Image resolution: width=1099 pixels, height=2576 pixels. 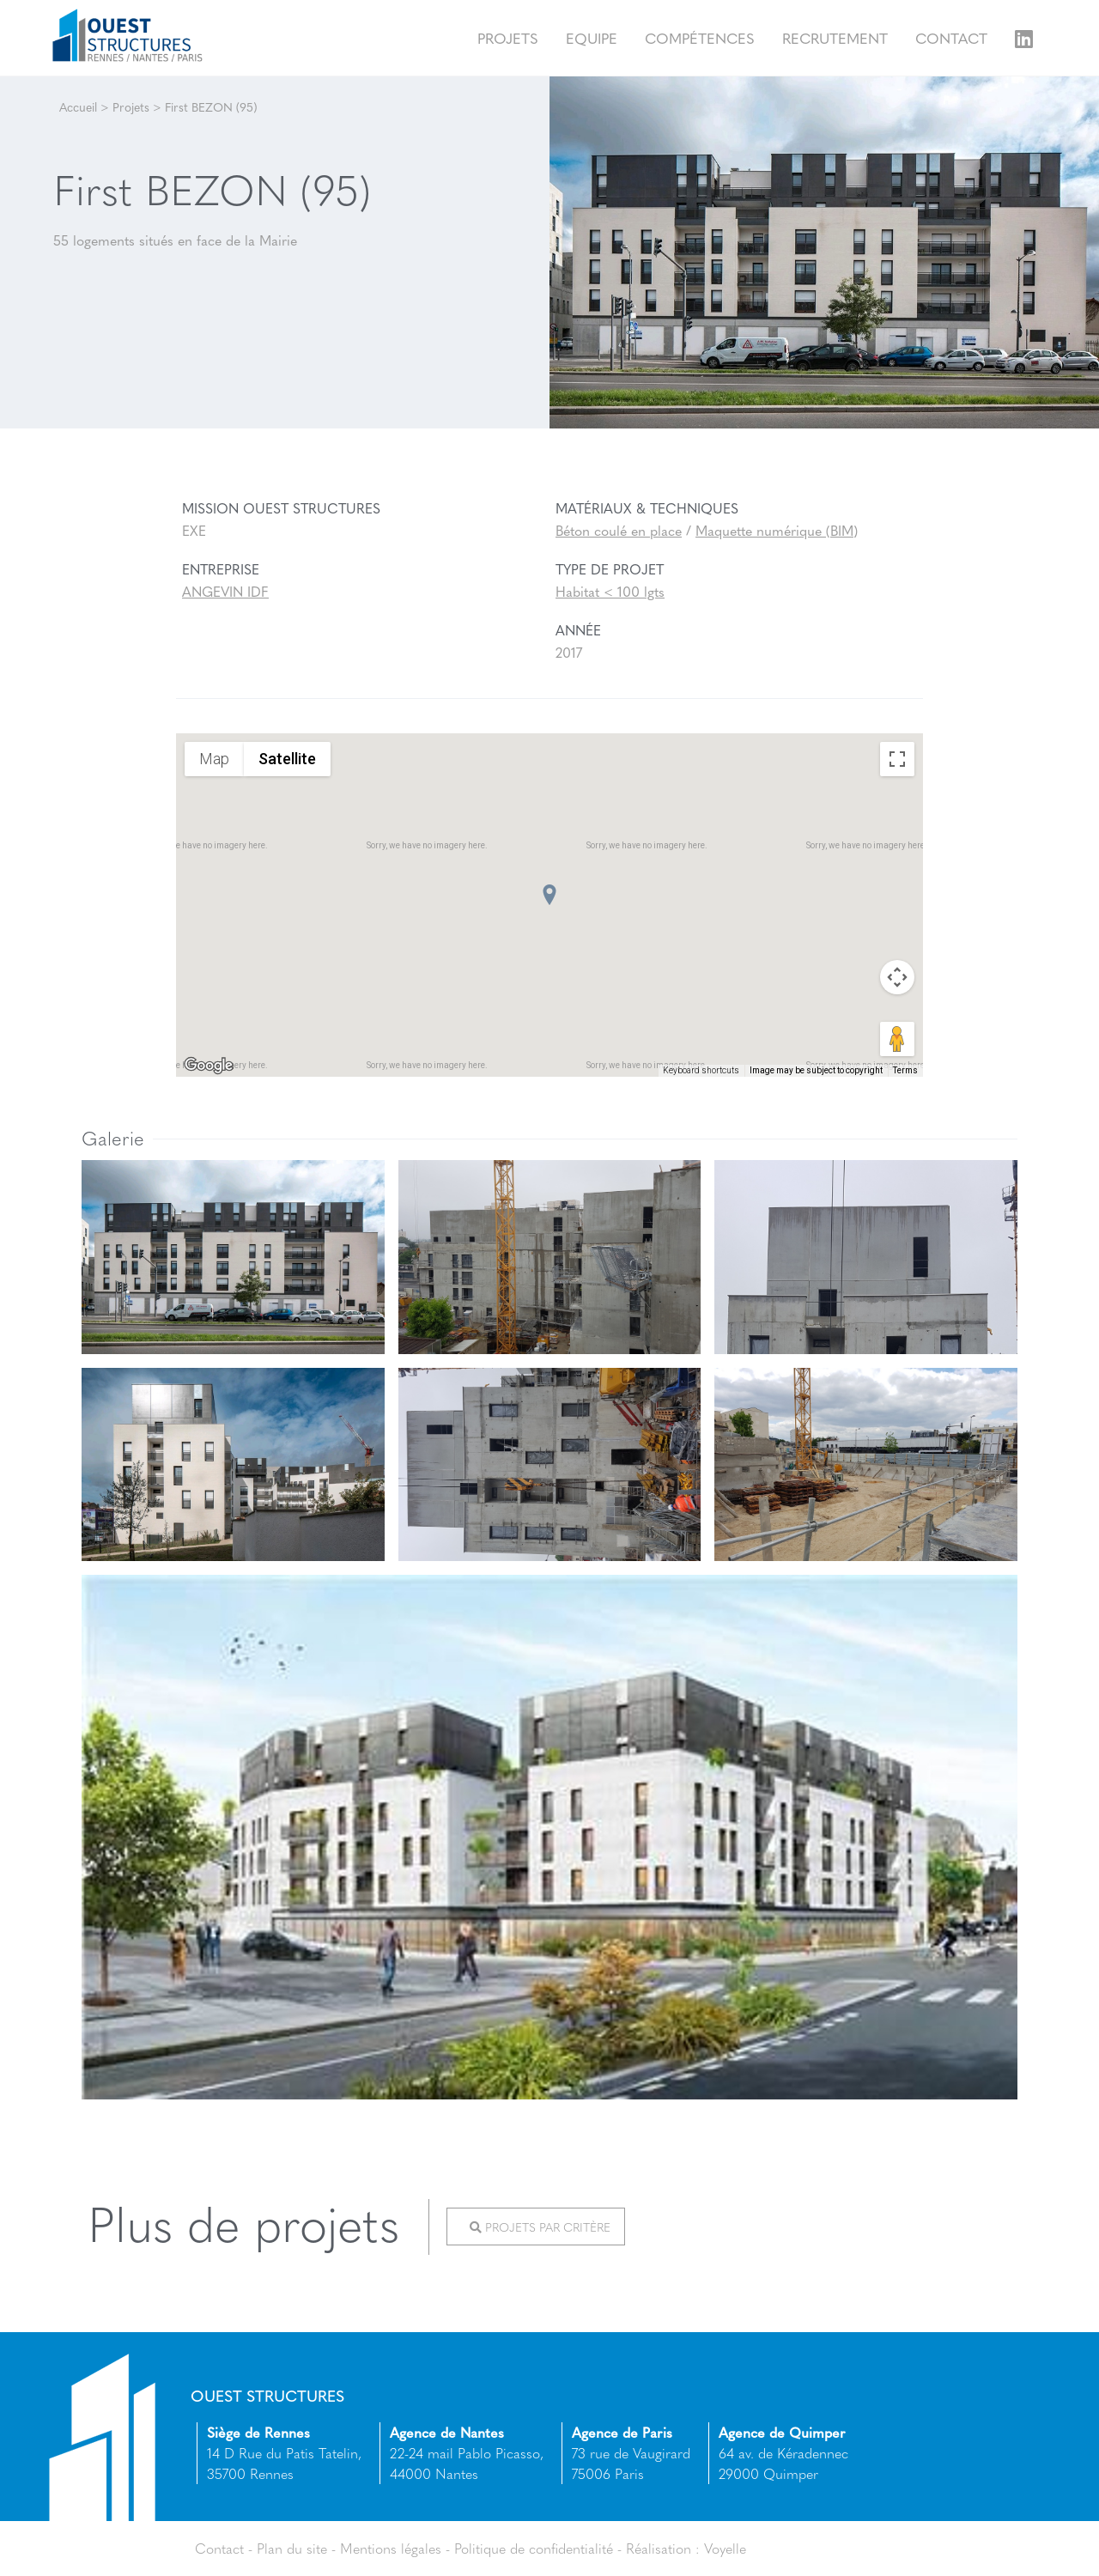 What do you see at coordinates (591, 37) in the screenshot?
I see `Equipe` at bounding box center [591, 37].